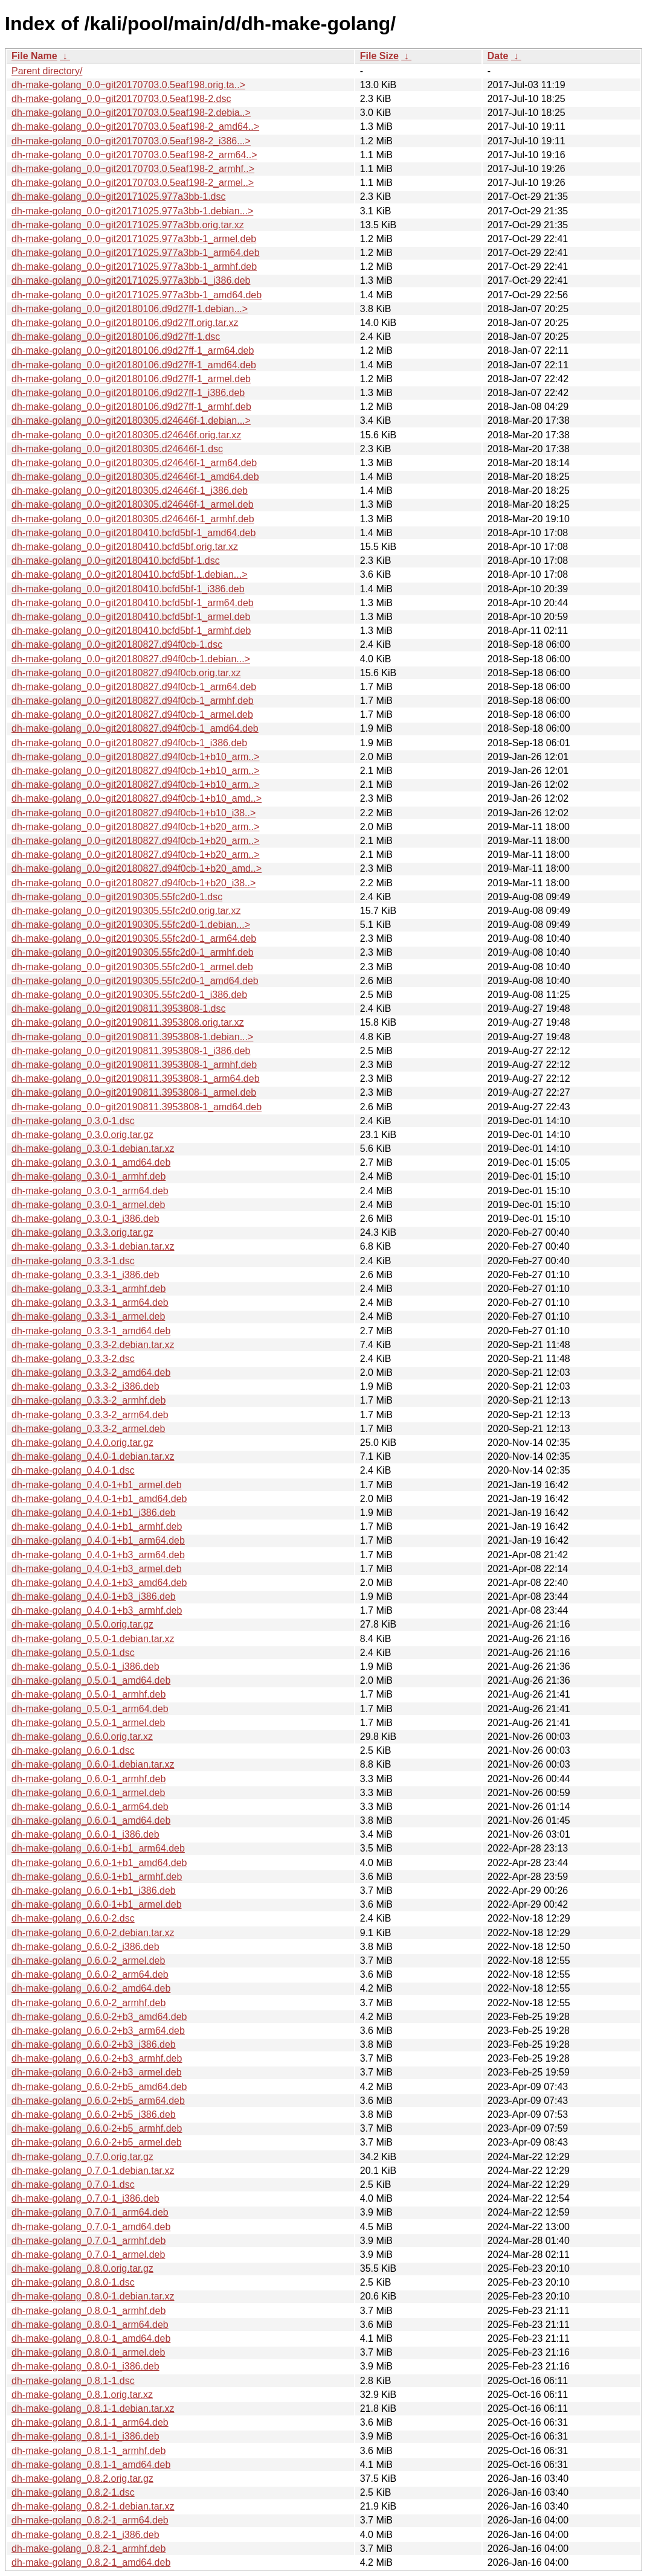 The width and height of the screenshot is (647, 2576). Describe the element at coordinates (132, 182) in the screenshot. I see `dh-make-golang_0.0~git20170703.0.5eaf198-2_armel..>` at that location.